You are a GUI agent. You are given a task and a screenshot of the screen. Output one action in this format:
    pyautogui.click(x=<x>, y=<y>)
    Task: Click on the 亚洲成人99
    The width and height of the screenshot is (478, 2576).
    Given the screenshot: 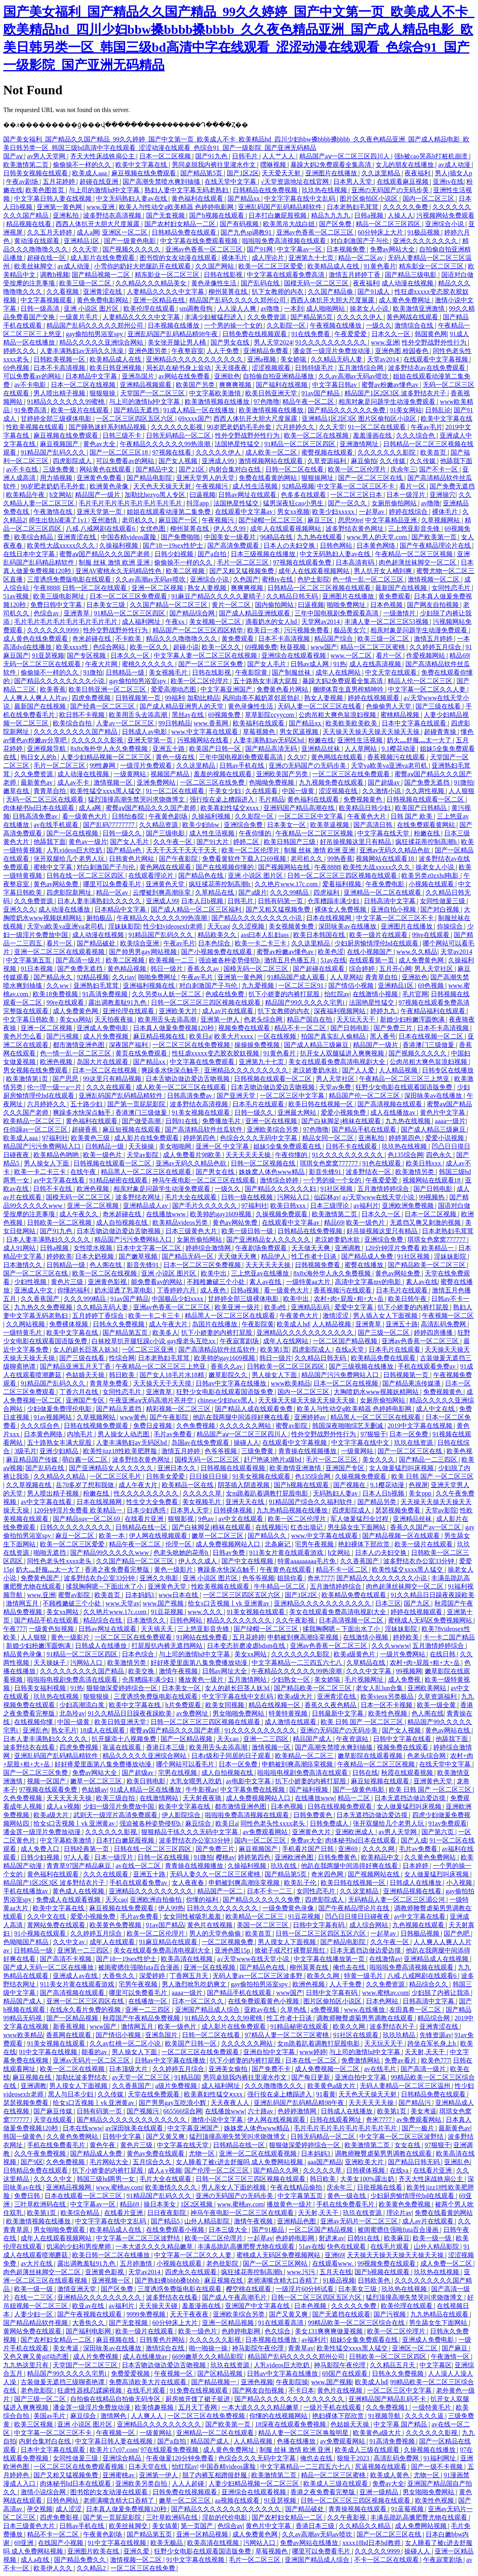 What is the action you would take?
    pyautogui.click(x=219, y=460)
    